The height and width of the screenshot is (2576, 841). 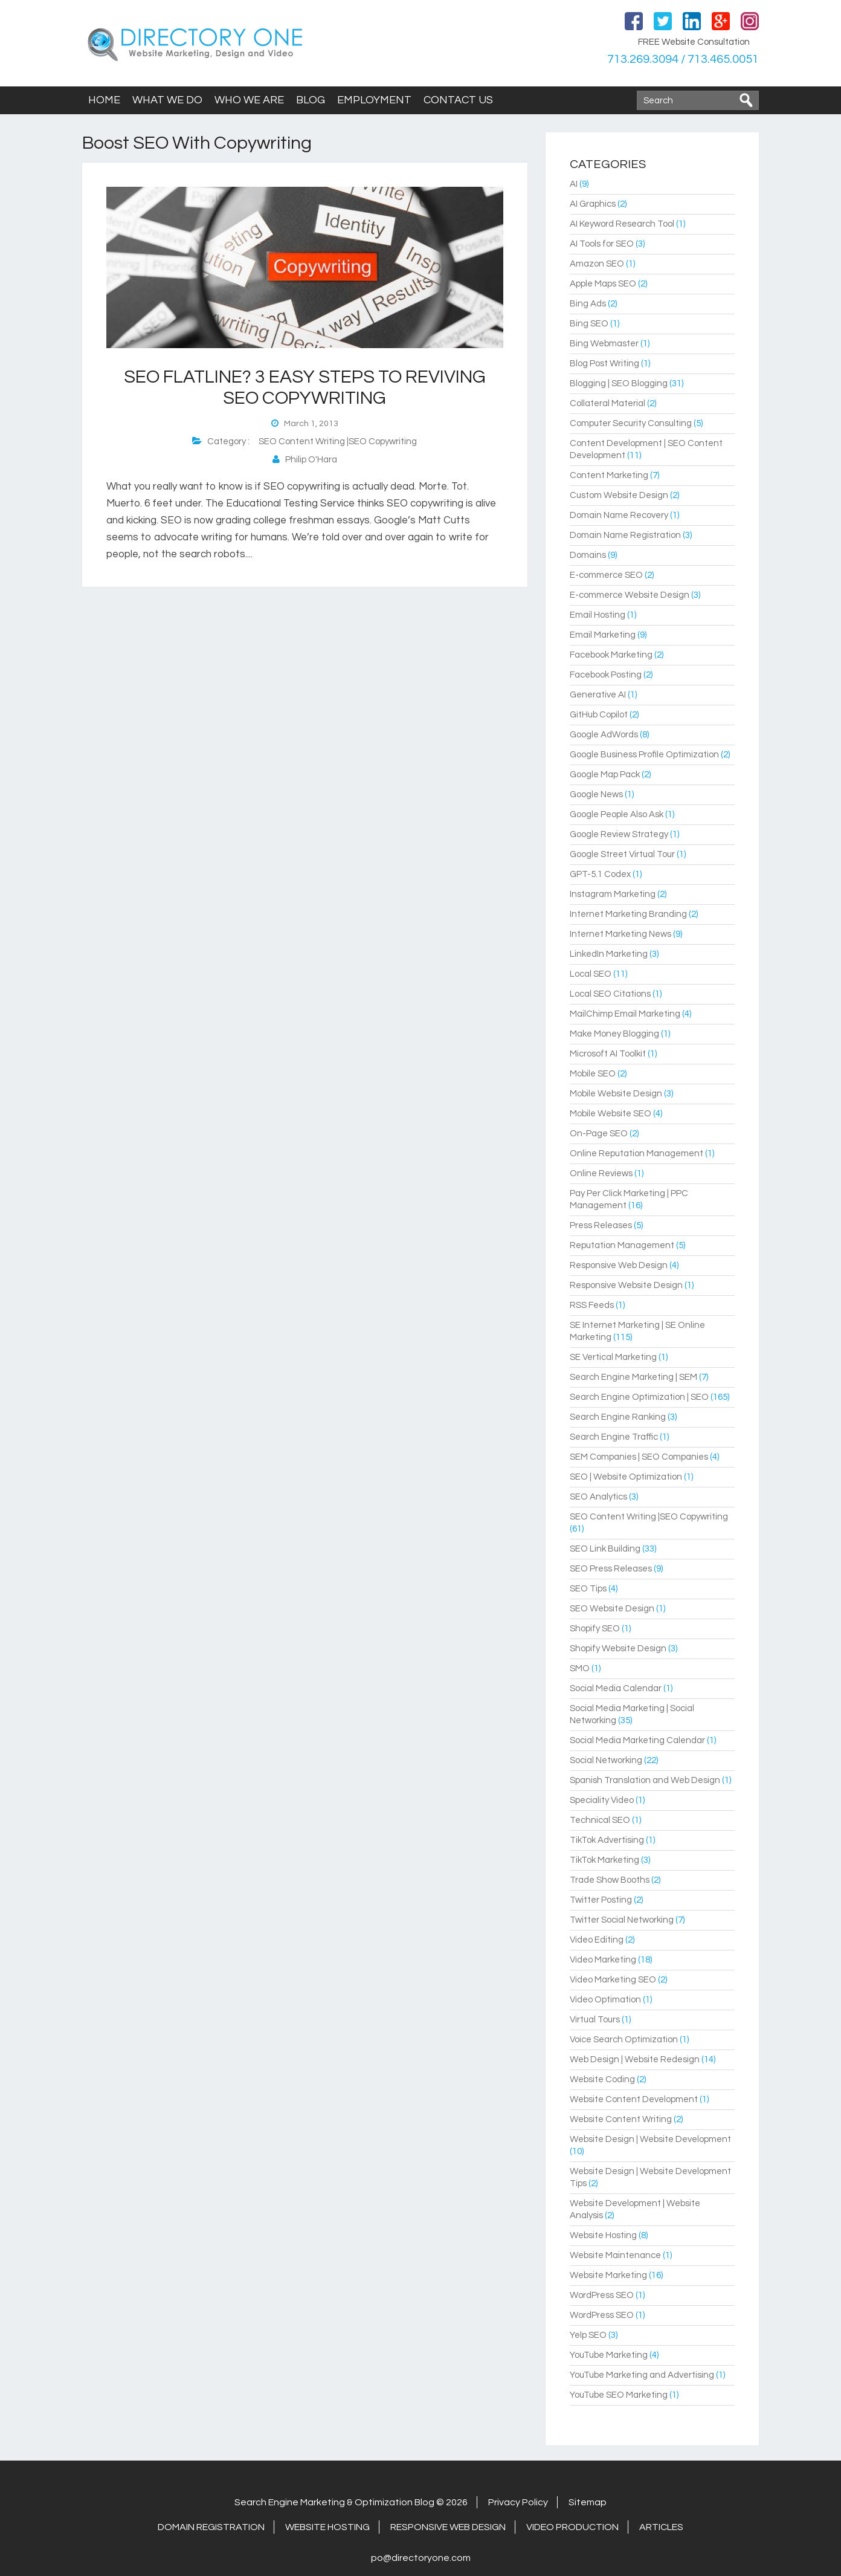 I want to click on Who We Are, so click(x=249, y=100).